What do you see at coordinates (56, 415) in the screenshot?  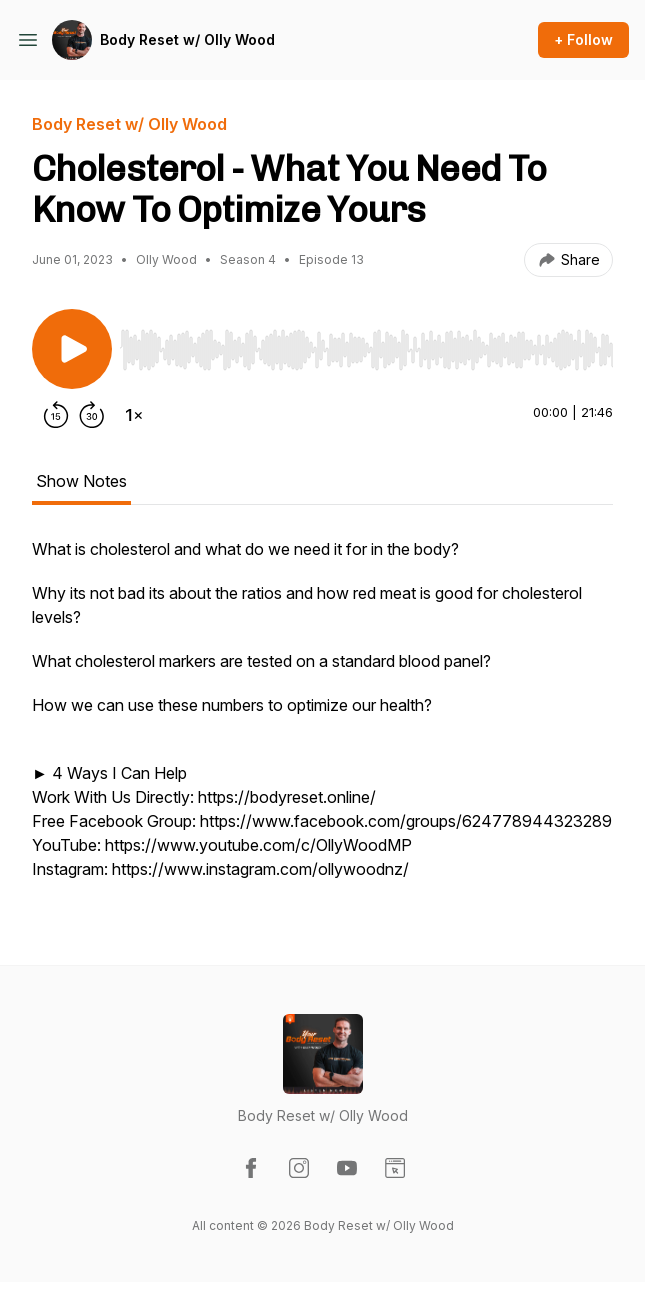 I see `[Rewind 15 seconds]` at bounding box center [56, 415].